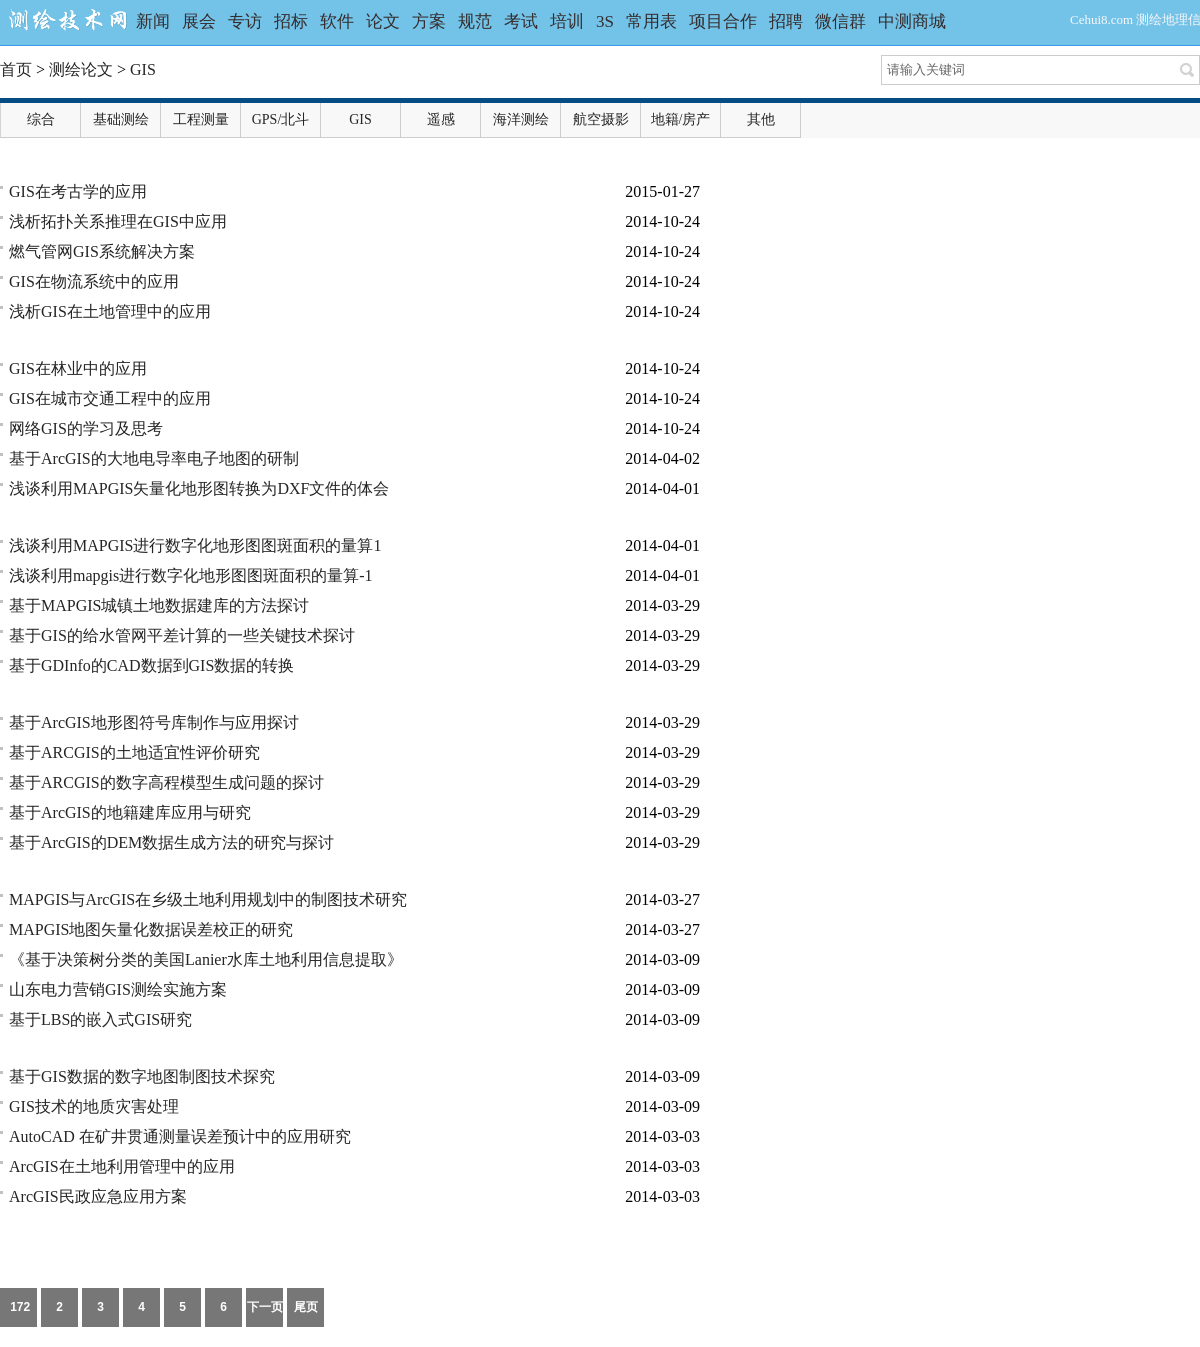  What do you see at coordinates (206, 959) in the screenshot?
I see `《基于决策树分类的美国Lanier水库土地利用信息提取》` at bounding box center [206, 959].